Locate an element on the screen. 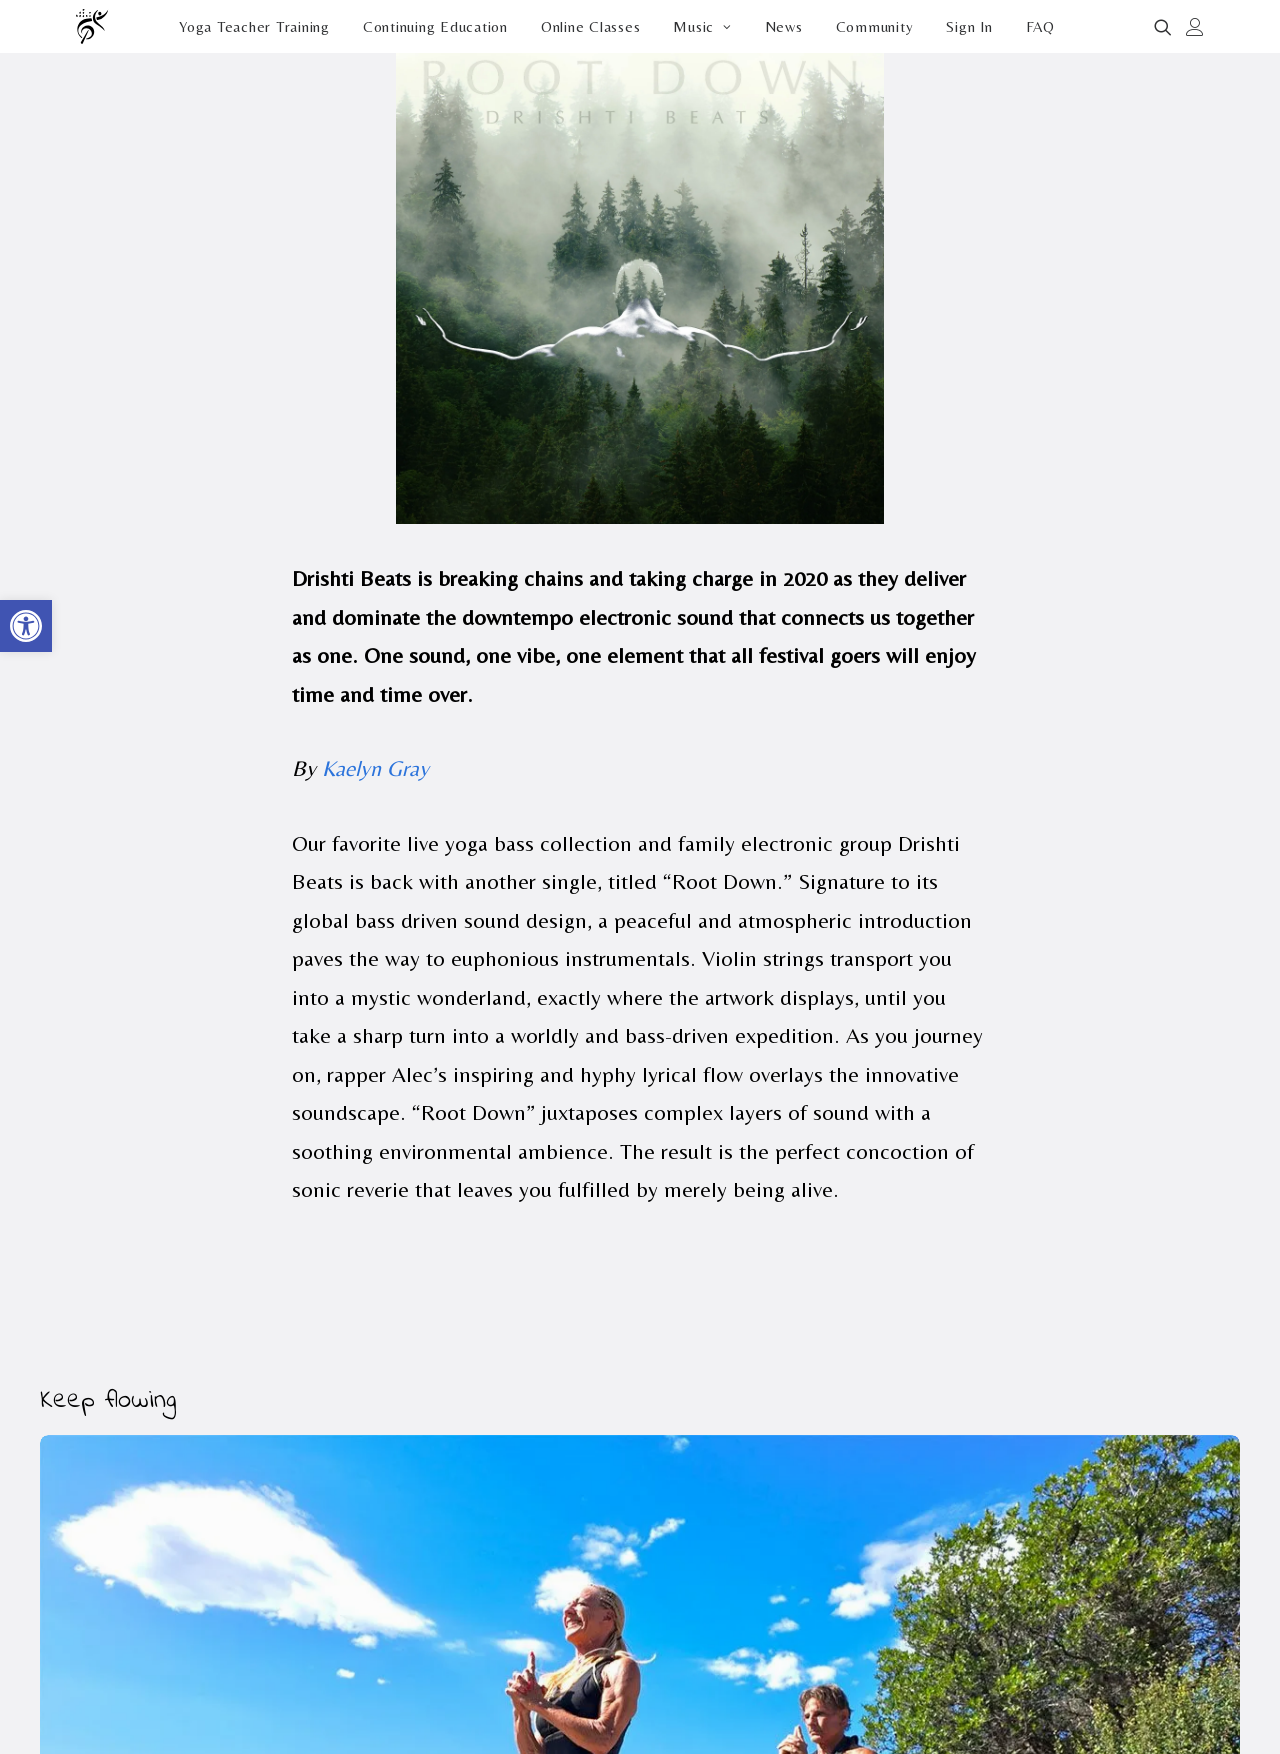 The width and height of the screenshot is (1280, 1754). [menuitem] is located at coordinates (254, 26).